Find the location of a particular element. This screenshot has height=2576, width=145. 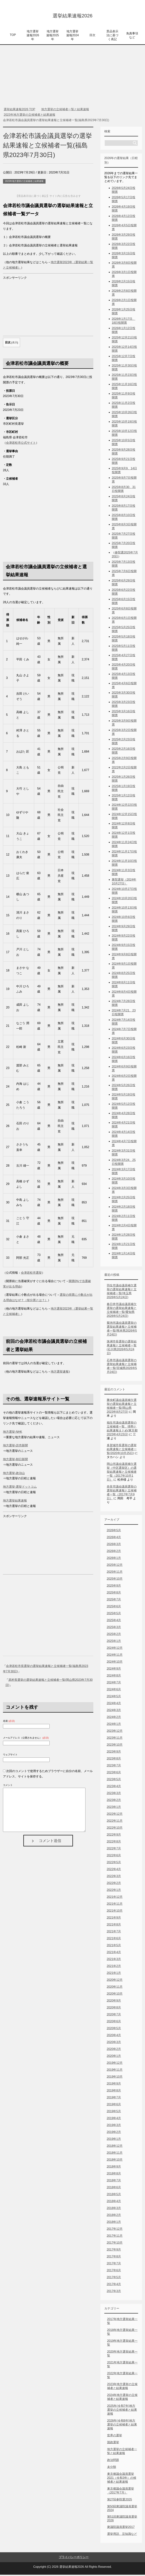

2019年3月 is located at coordinates (114, 2126).